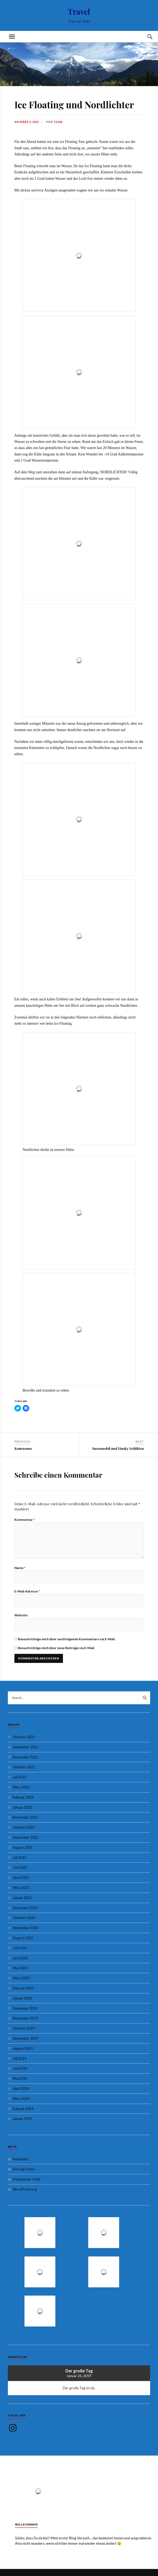 Image resolution: width=158 pixels, height=2576 pixels. I want to click on Januar 2021, so click(22, 1899).